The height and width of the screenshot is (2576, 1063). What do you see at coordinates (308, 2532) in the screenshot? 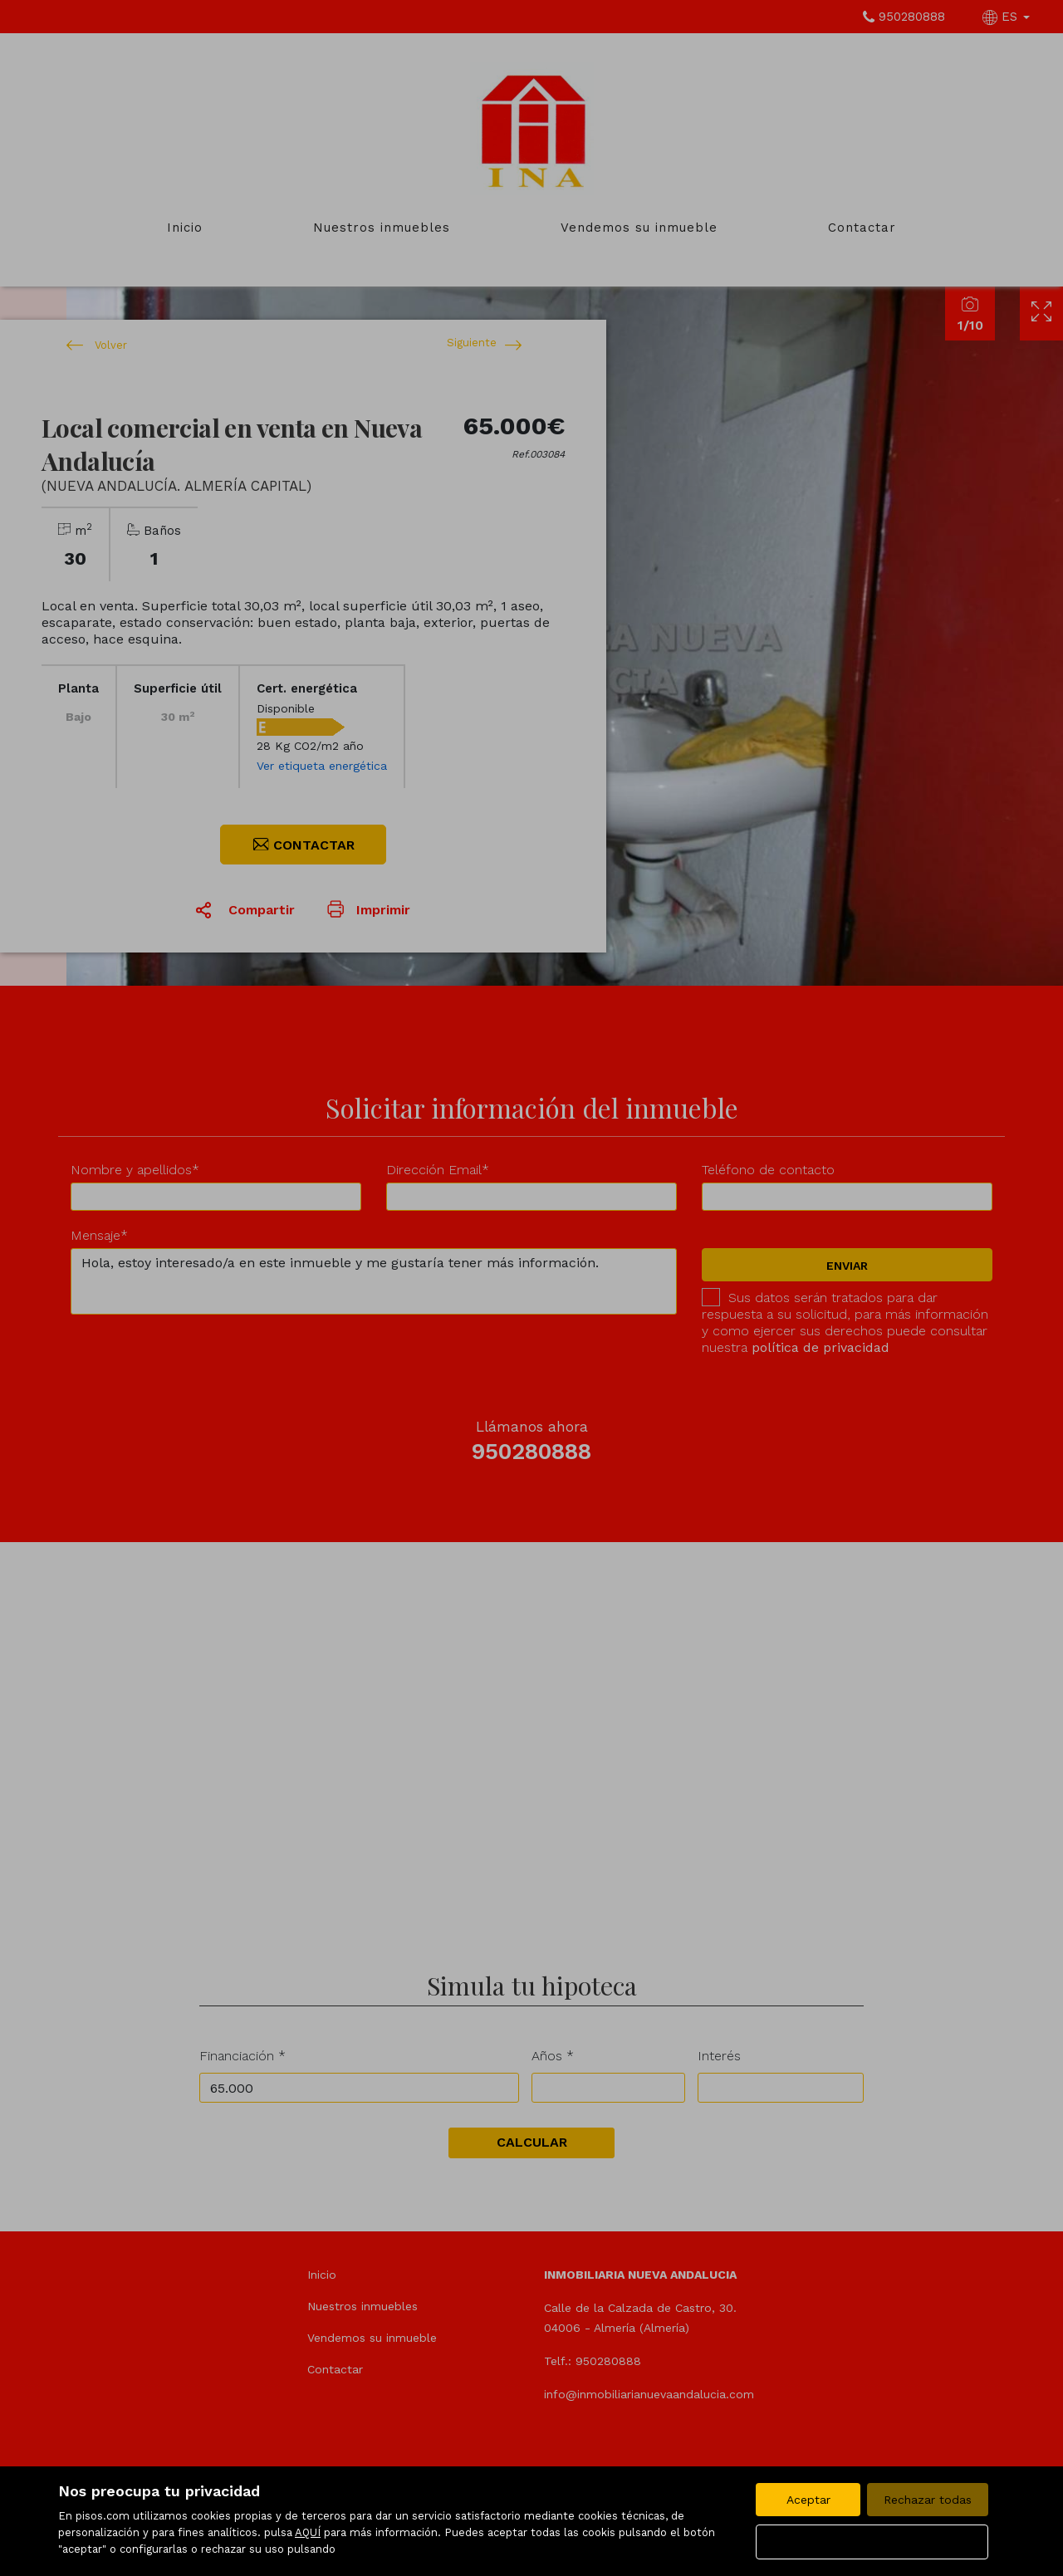
I see `AQUÍ` at bounding box center [308, 2532].